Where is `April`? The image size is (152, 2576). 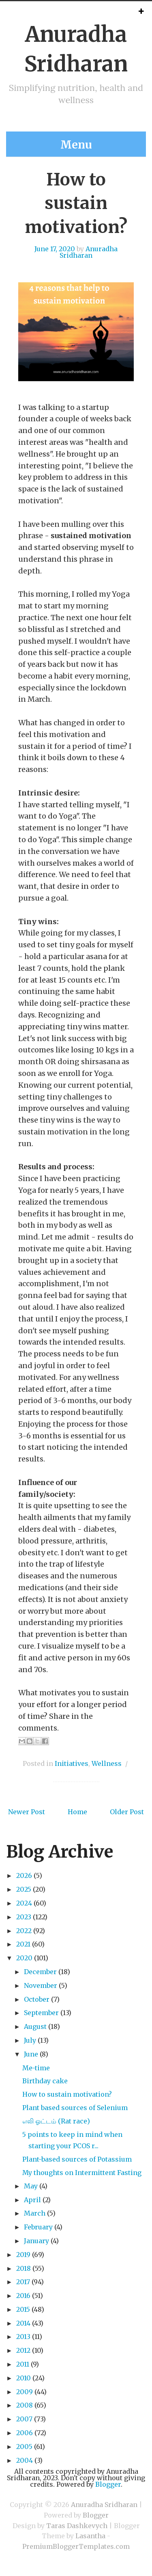
April is located at coordinates (32, 2200).